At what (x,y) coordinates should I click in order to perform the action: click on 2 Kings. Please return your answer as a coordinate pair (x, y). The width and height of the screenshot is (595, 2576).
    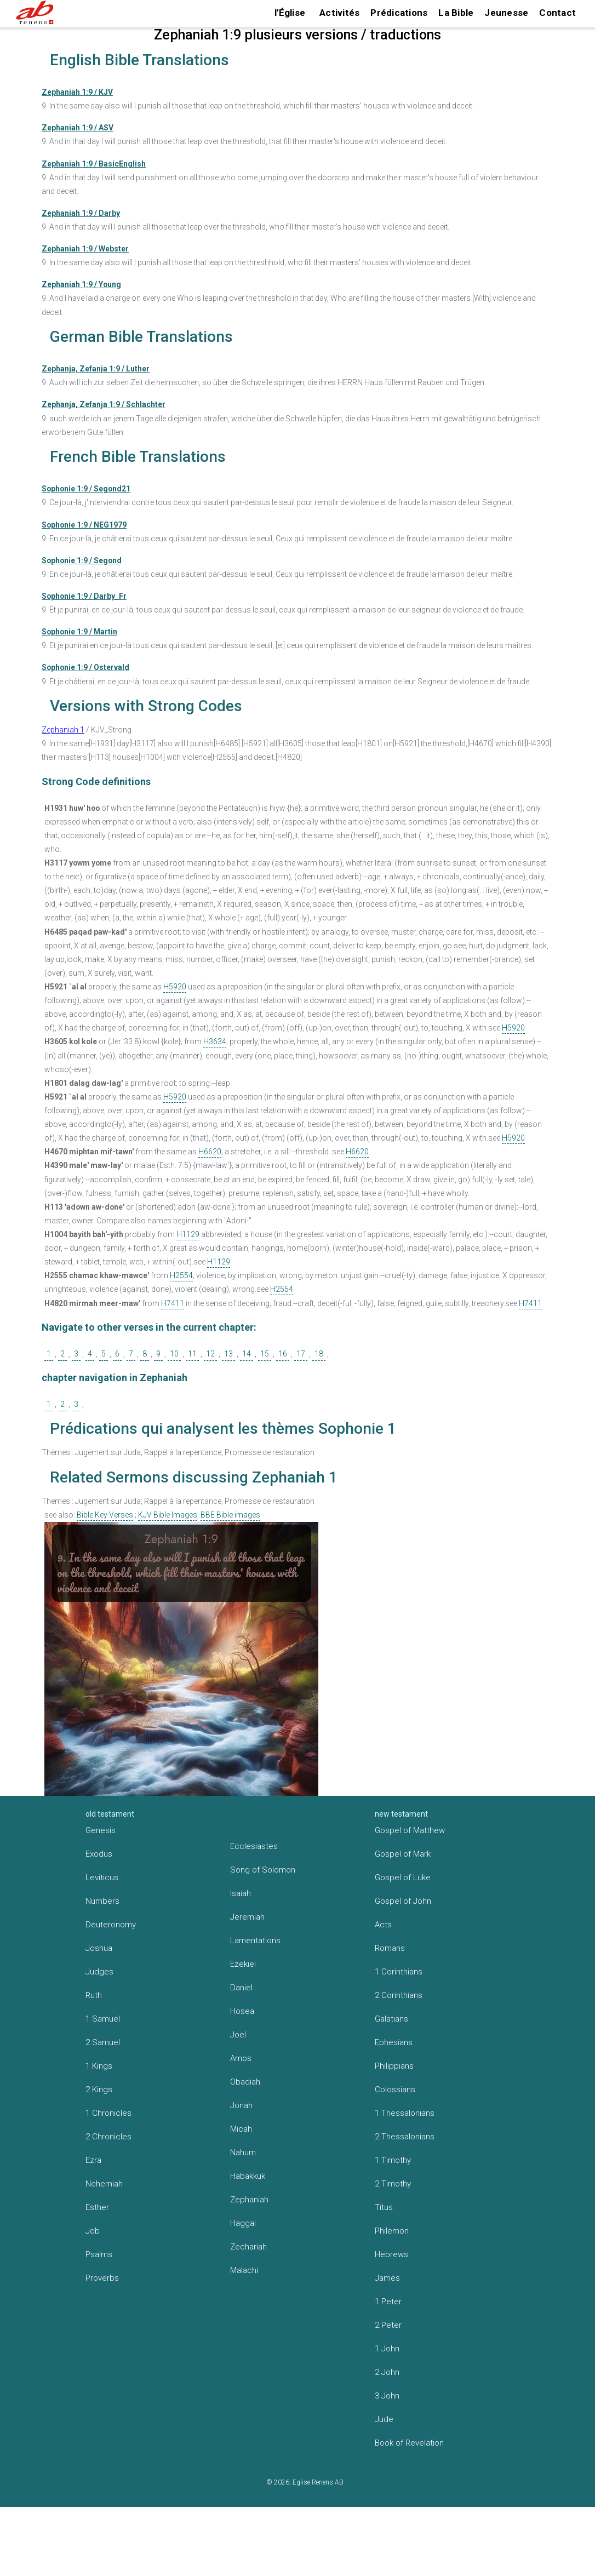
    Looking at the image, I should click on (98, 2089).